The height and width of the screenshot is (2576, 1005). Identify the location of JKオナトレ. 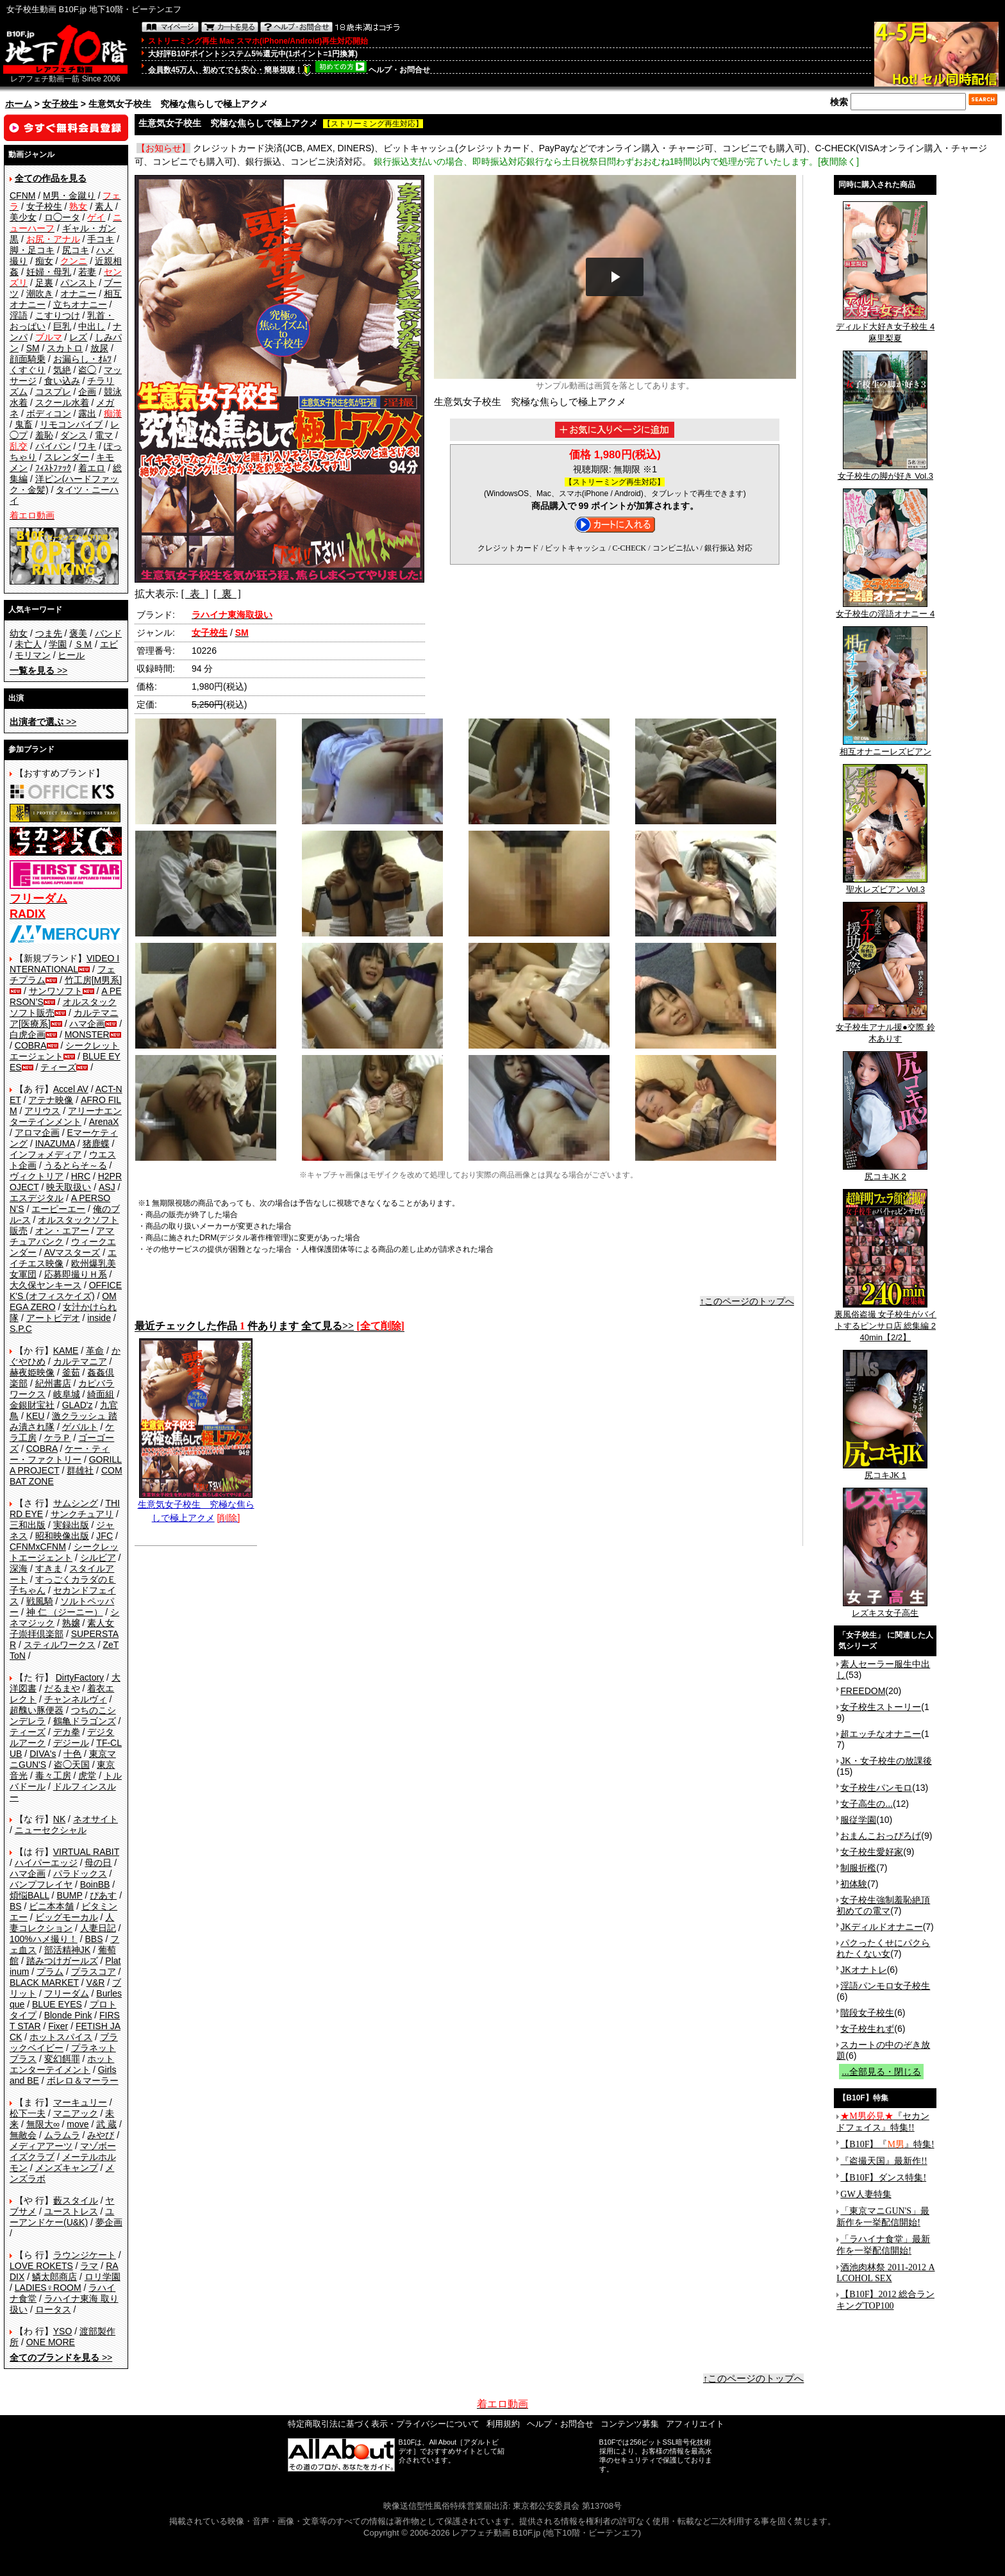
(863, 1970).